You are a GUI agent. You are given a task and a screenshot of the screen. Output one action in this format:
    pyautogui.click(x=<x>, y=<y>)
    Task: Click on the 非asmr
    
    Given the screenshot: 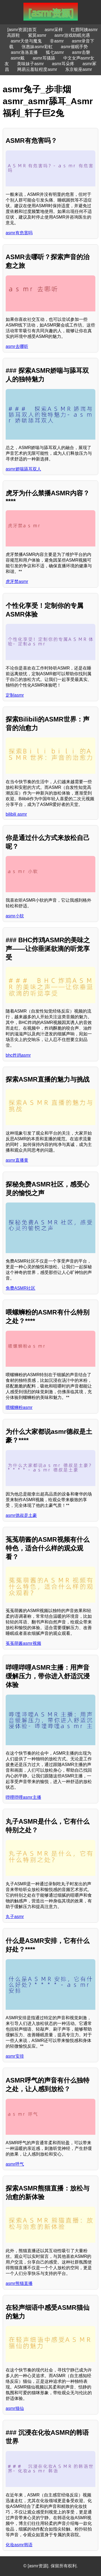 What is the action you would take?
    pyautogui.click(x=57, y=41)
    